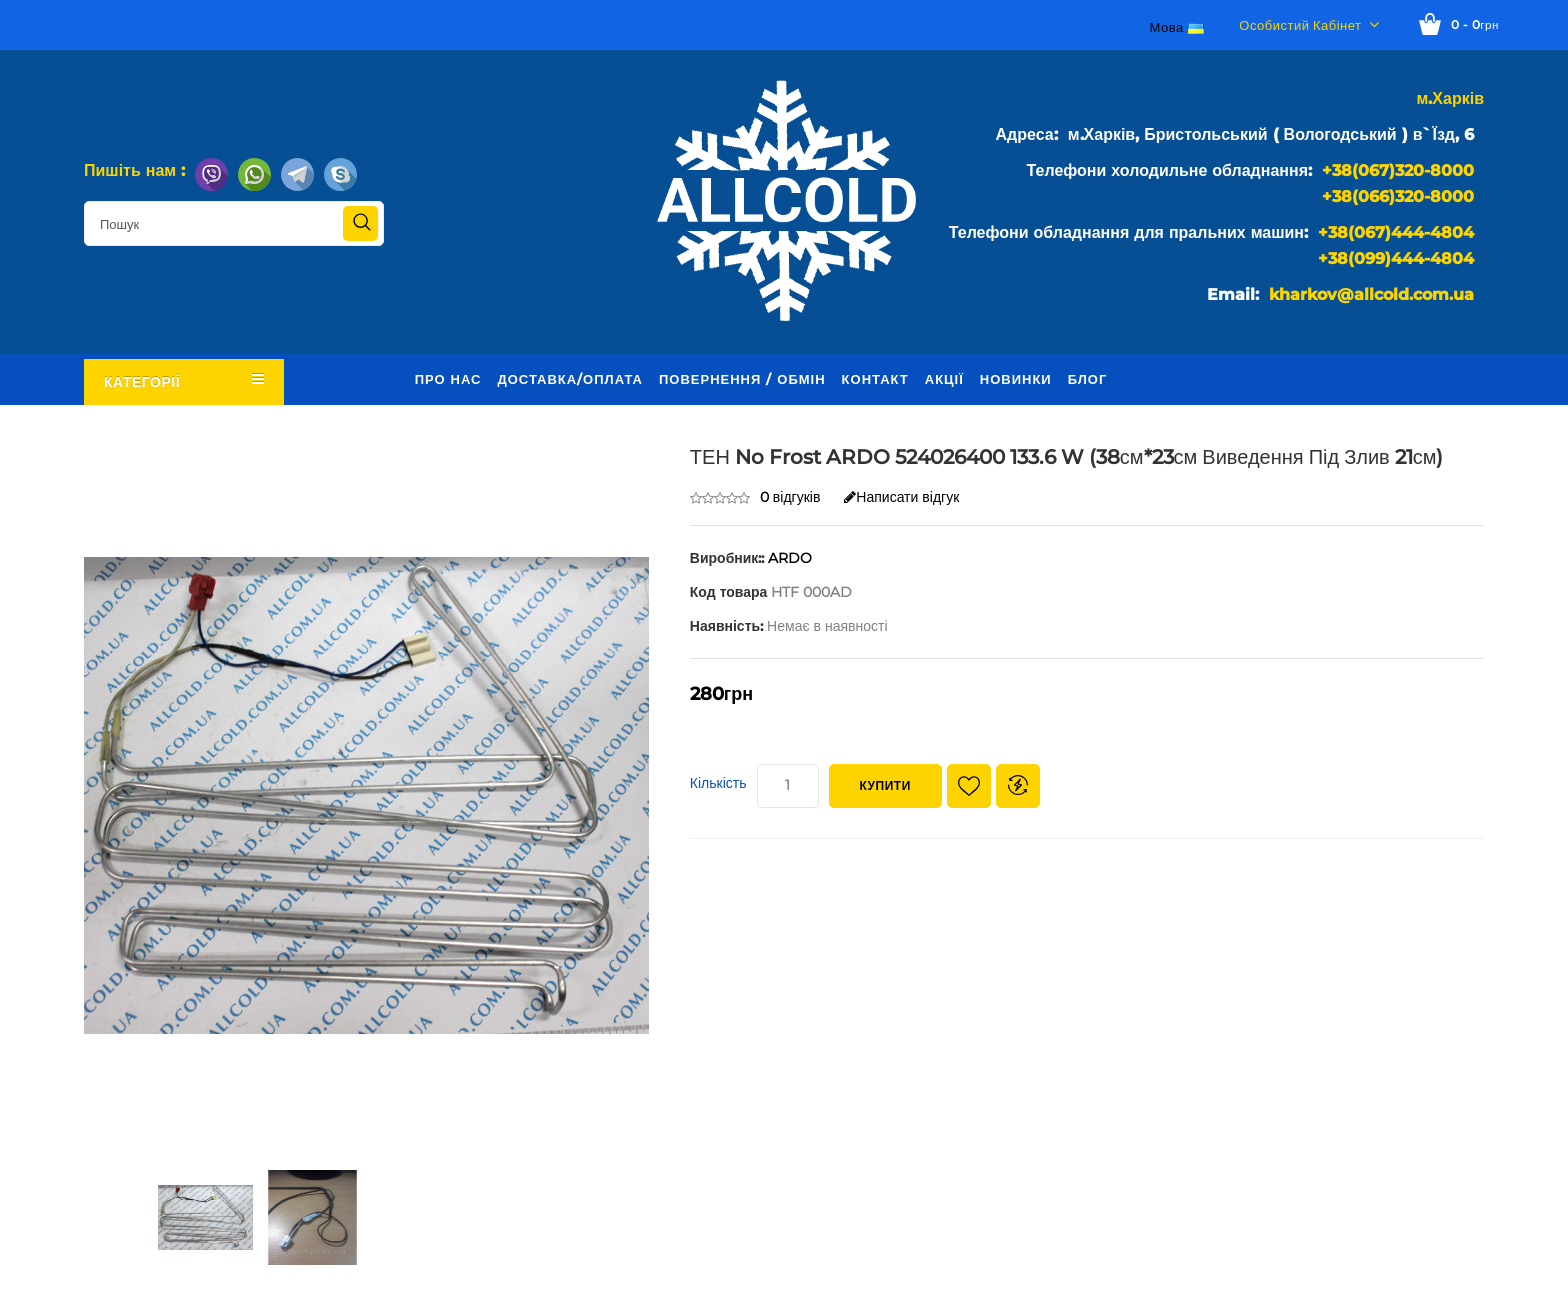 The image size is (1568, 1289). Describe the element at coordinates (790, 558) in the screenshot. I see `ARDO` at that location.